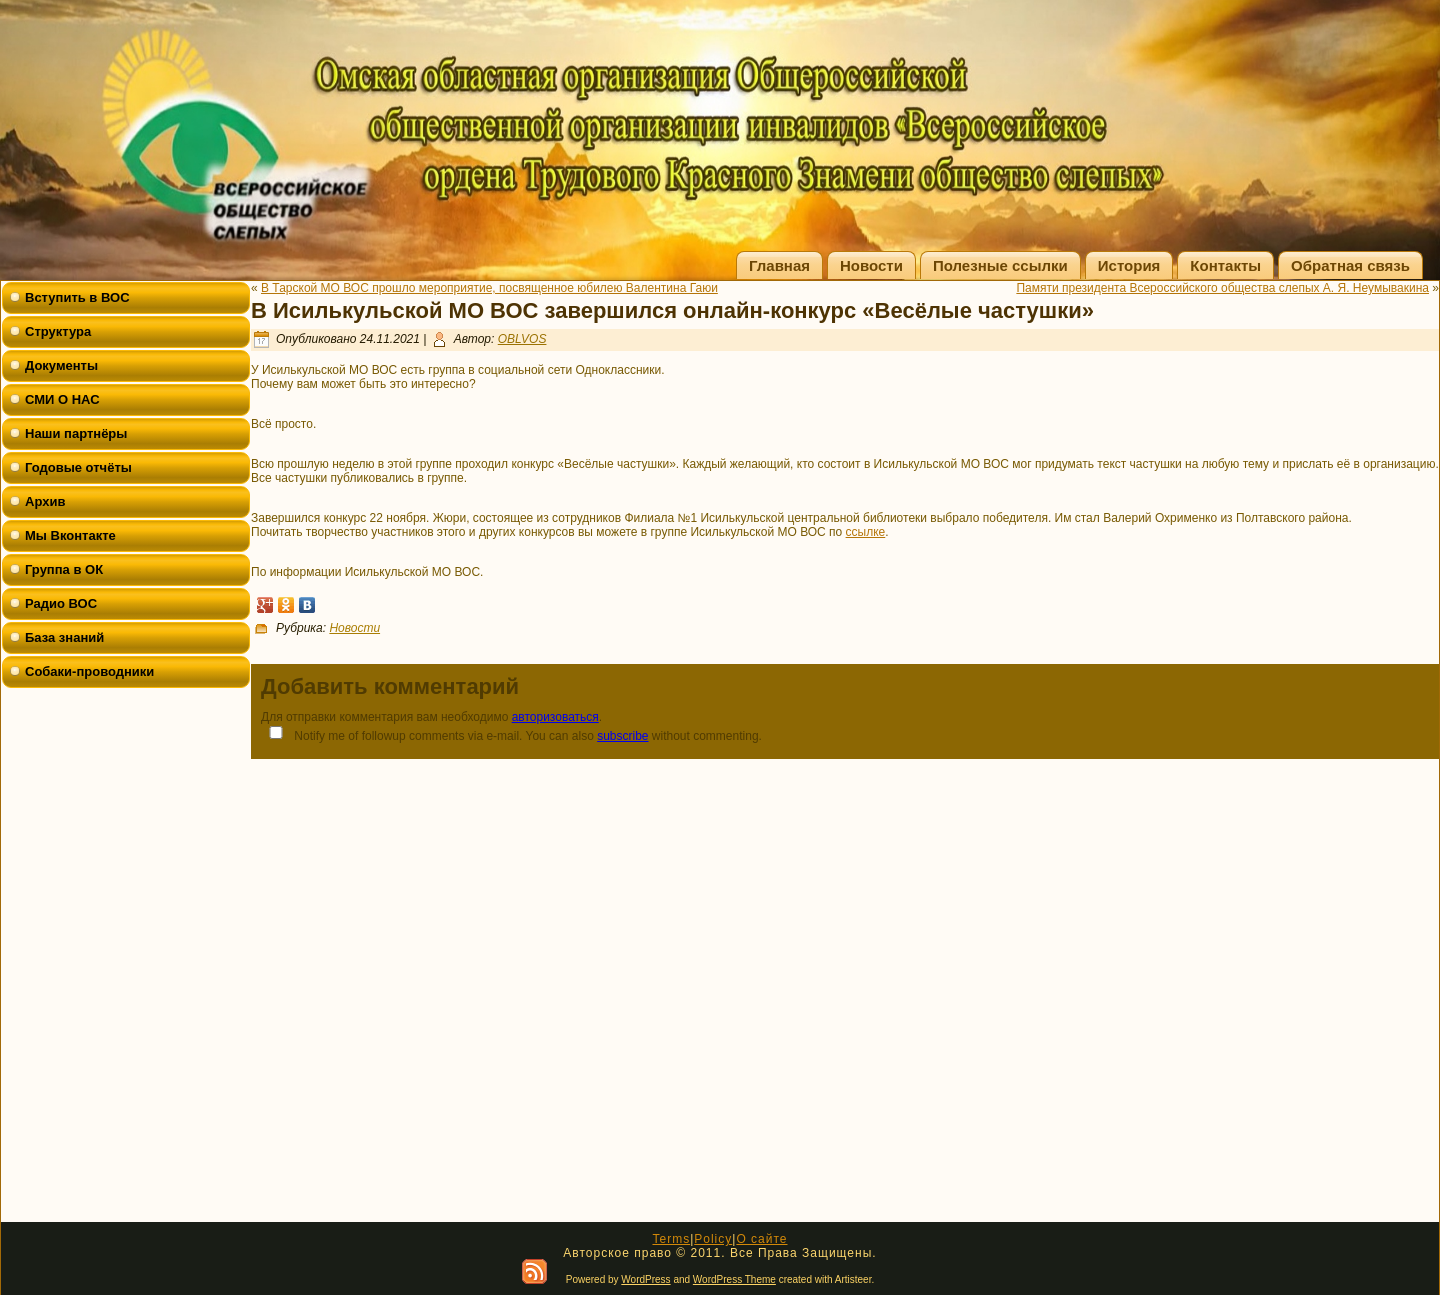  I want to click on Собаки-проводники, so click(89, 671).